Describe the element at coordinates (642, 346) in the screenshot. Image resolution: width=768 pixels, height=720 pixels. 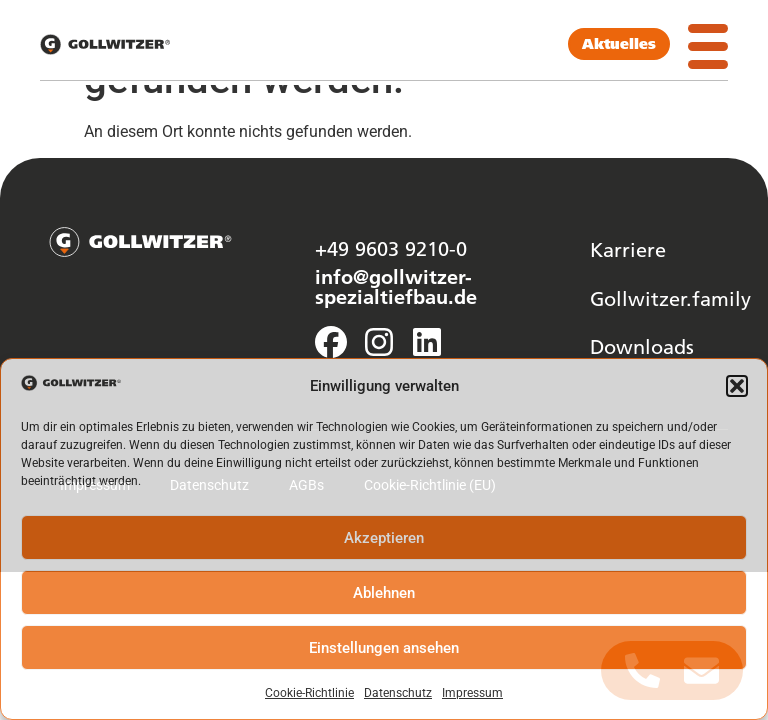
I see `Downloads` at that location.